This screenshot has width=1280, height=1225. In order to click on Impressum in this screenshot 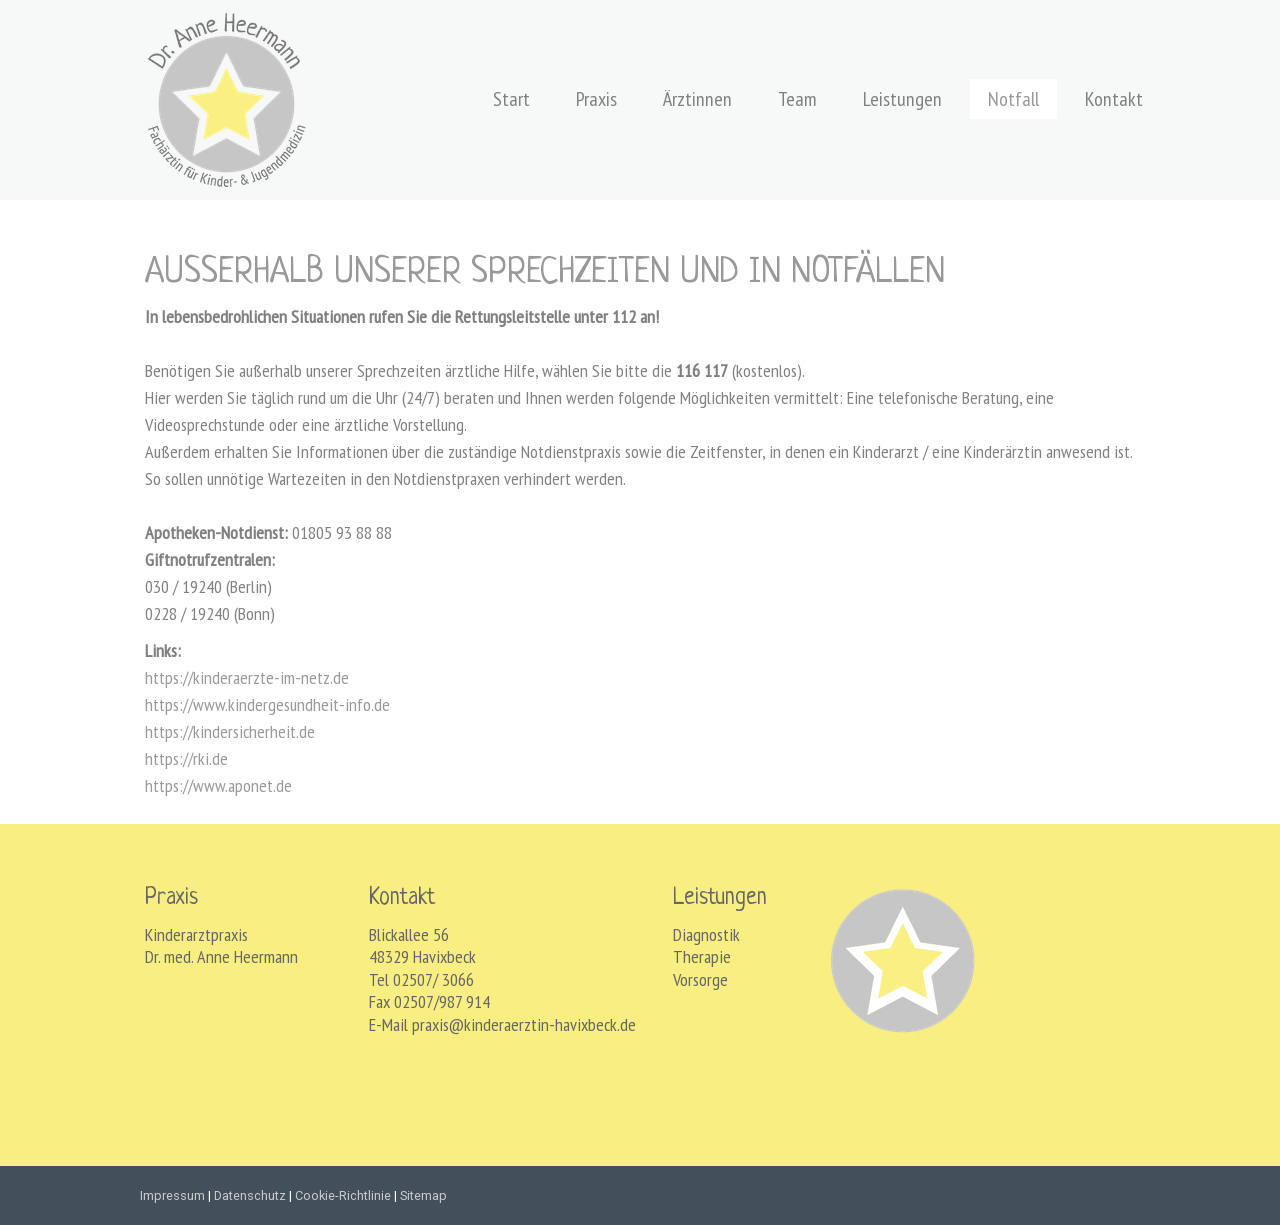, I will do `click(172, 1195)`.